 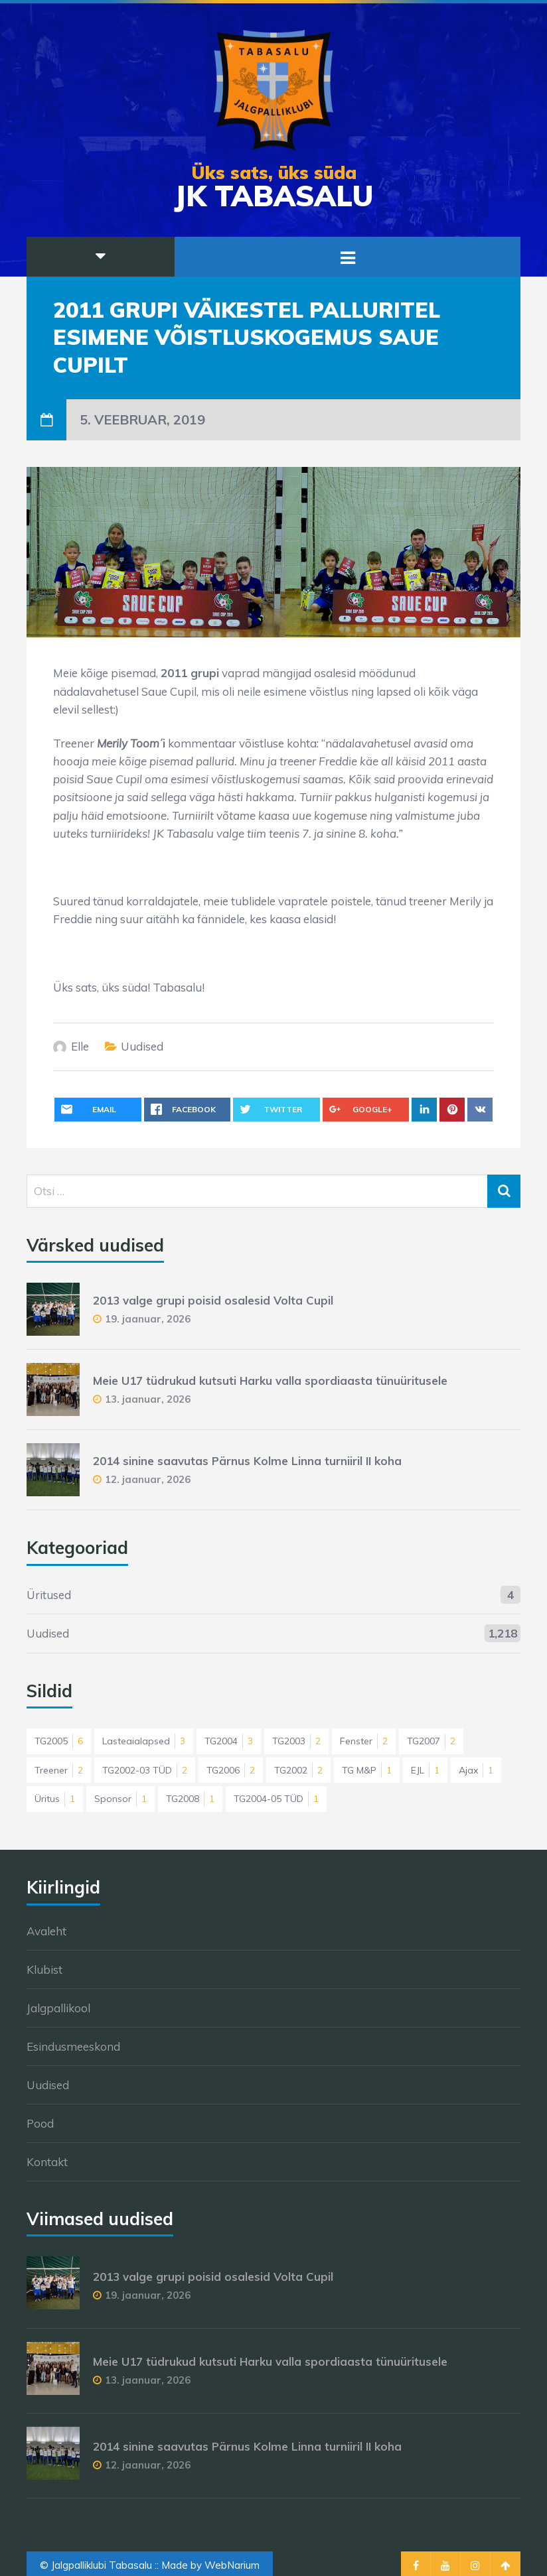 What do you see at coordinates (148, 1399) in the screenshot?
I see `13. jaanuar, 2026` at bounding box center [148, 1399].